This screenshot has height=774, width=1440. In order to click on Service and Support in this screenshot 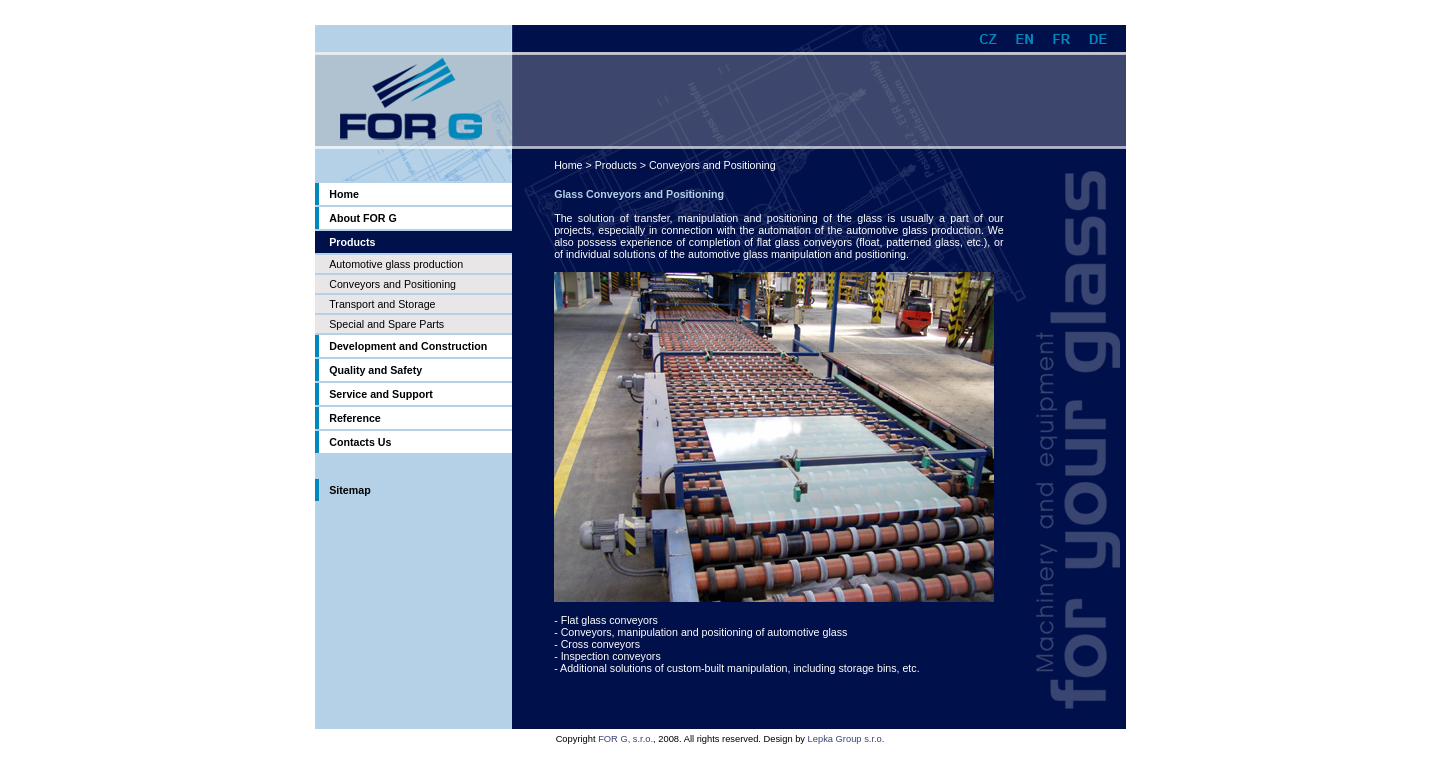, I will do `click(381, 394)`.